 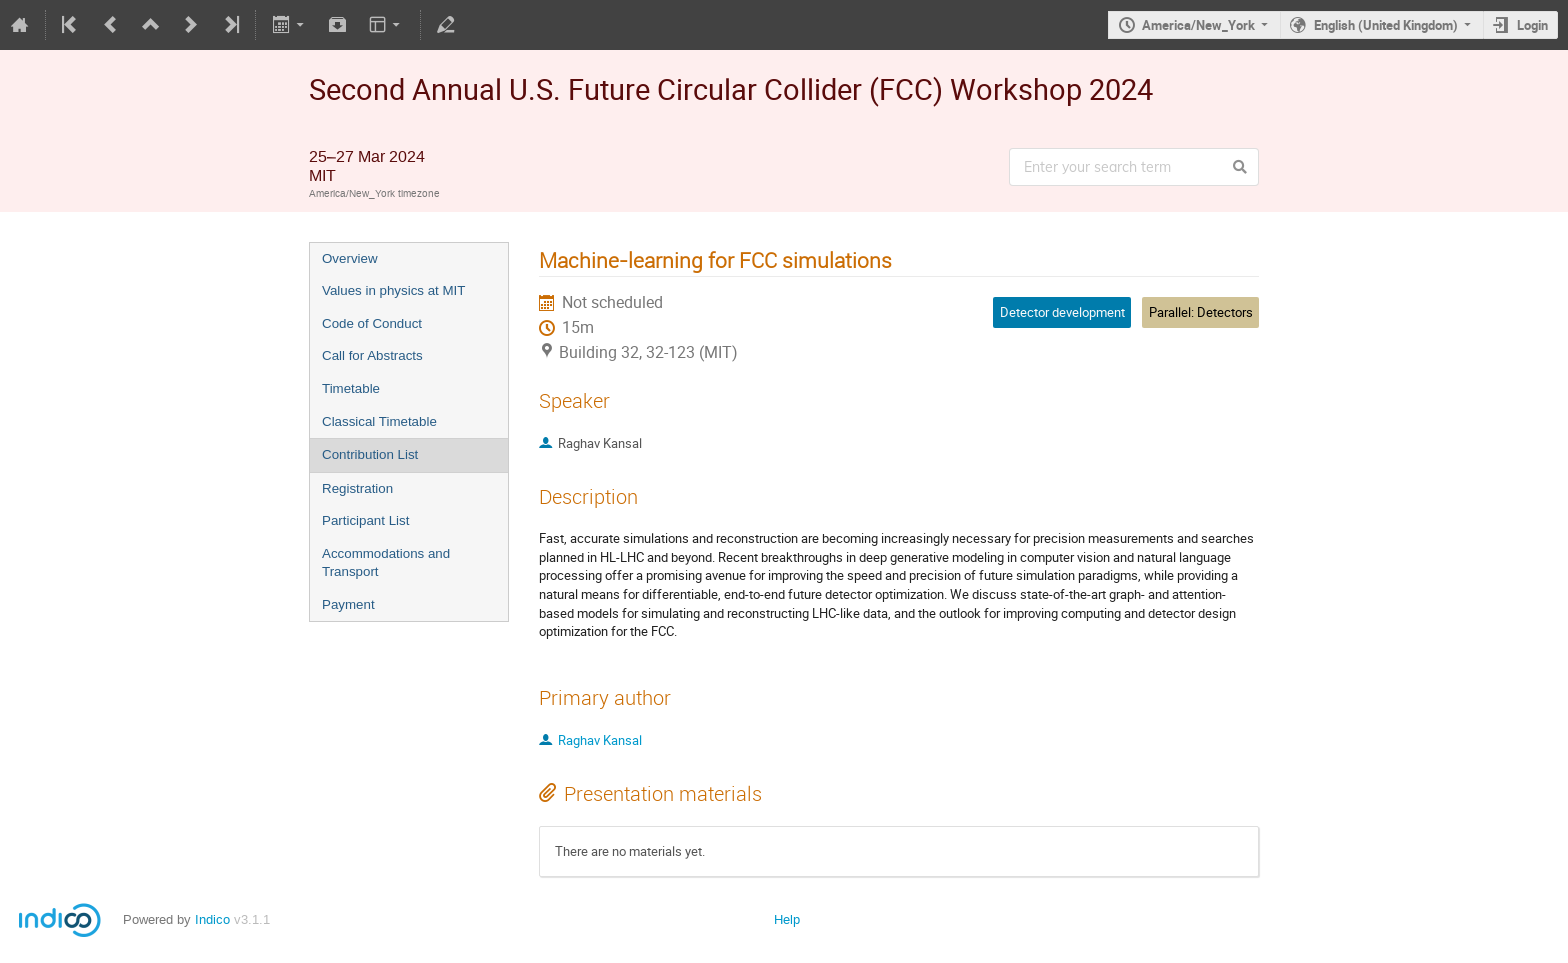 I want to click on Help, so click(x=787, y=919).